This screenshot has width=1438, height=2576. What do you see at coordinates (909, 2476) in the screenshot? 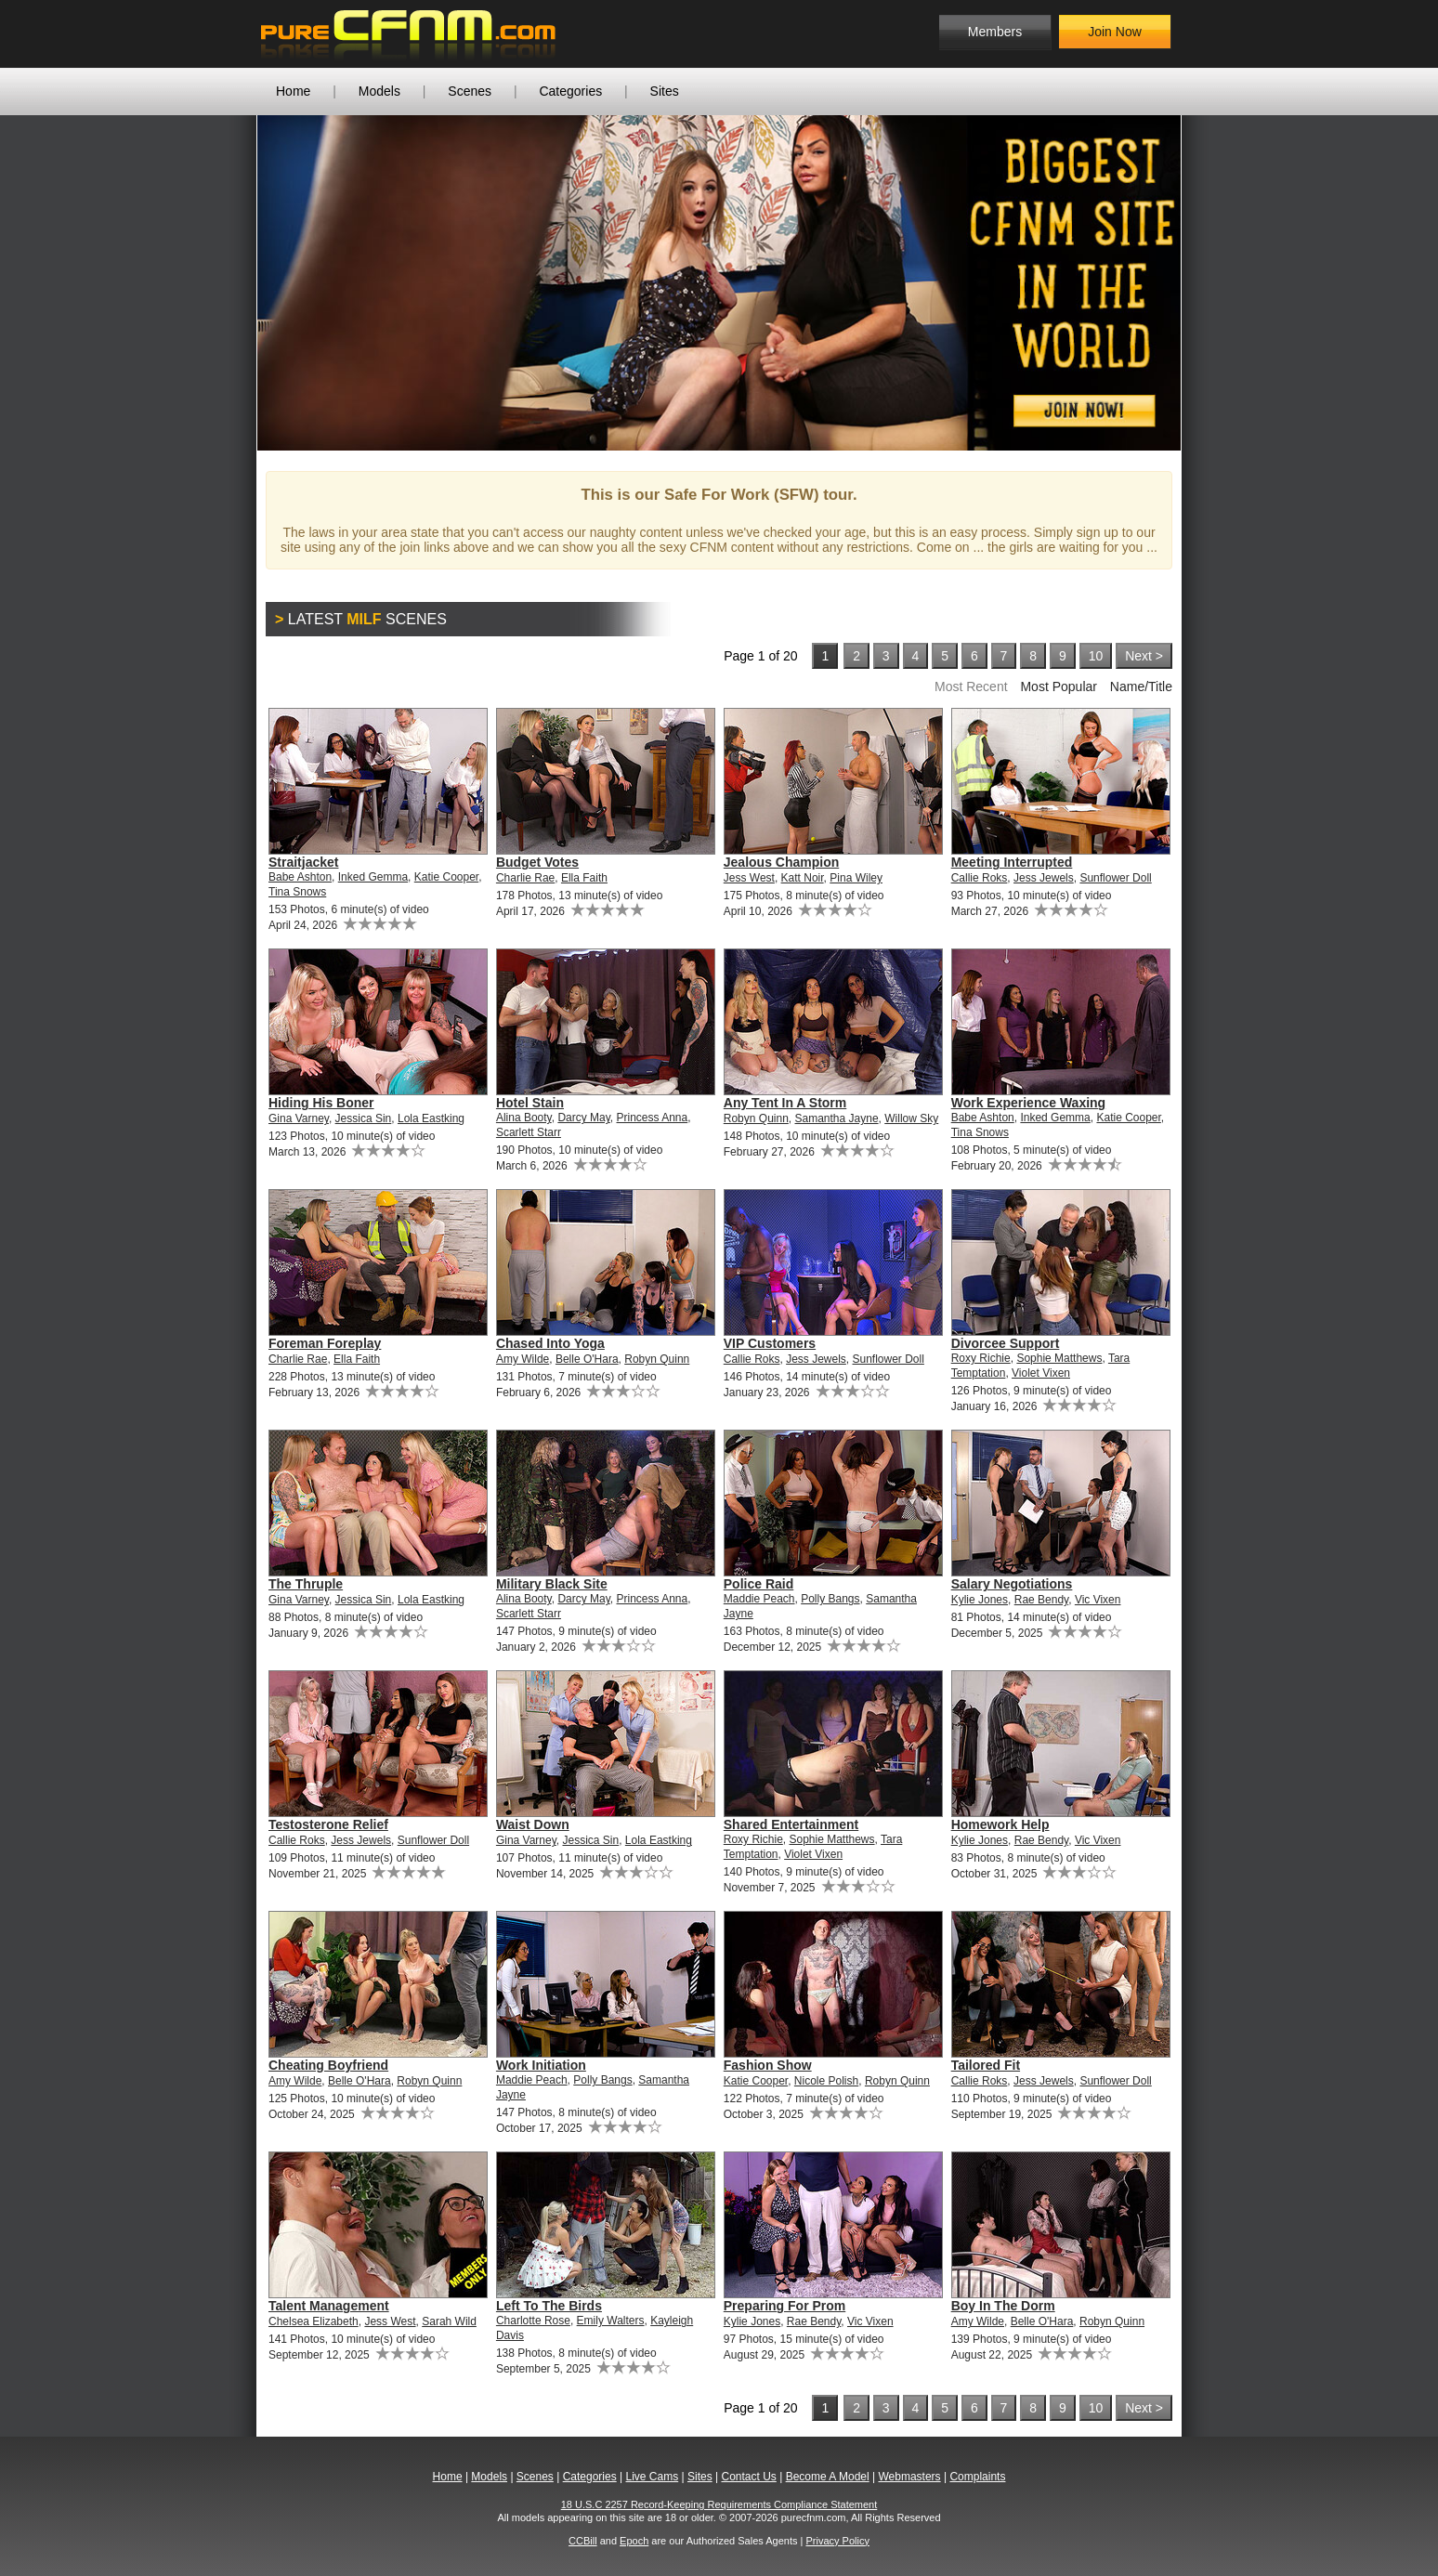
I see `Webmasters` at bounding box center [909, 2476].